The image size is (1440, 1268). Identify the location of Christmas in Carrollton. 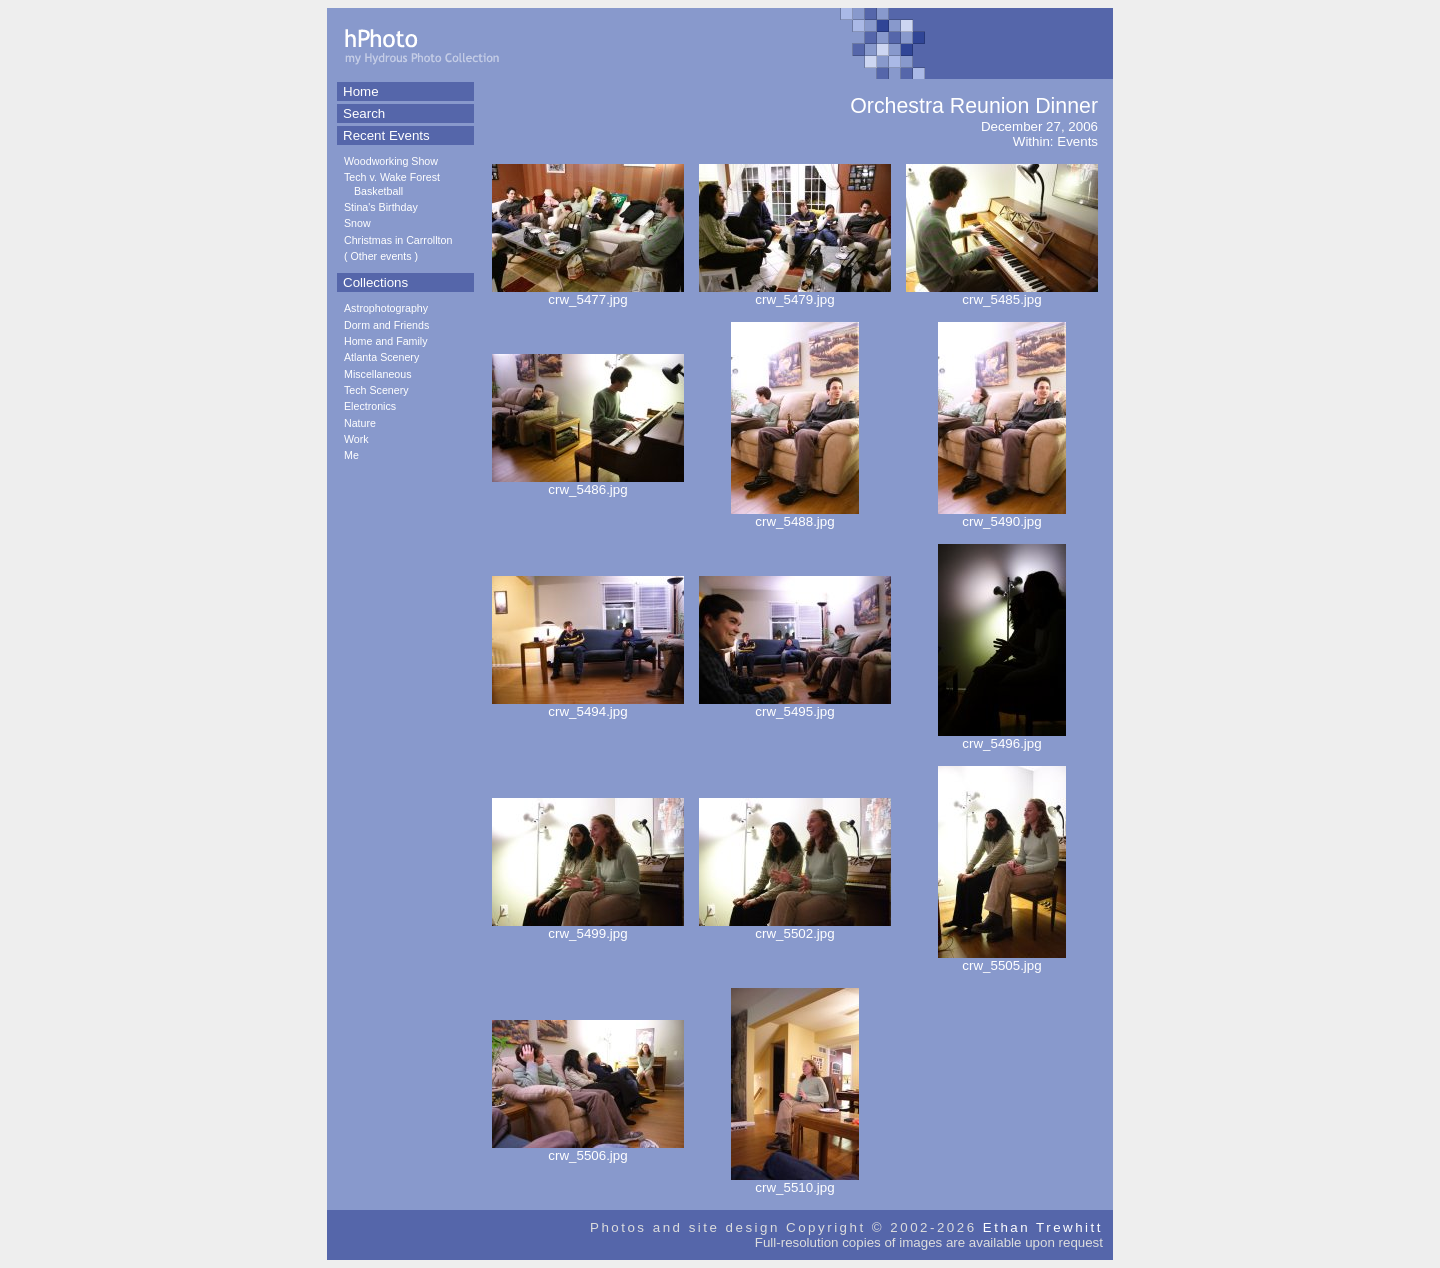
(398, 240).